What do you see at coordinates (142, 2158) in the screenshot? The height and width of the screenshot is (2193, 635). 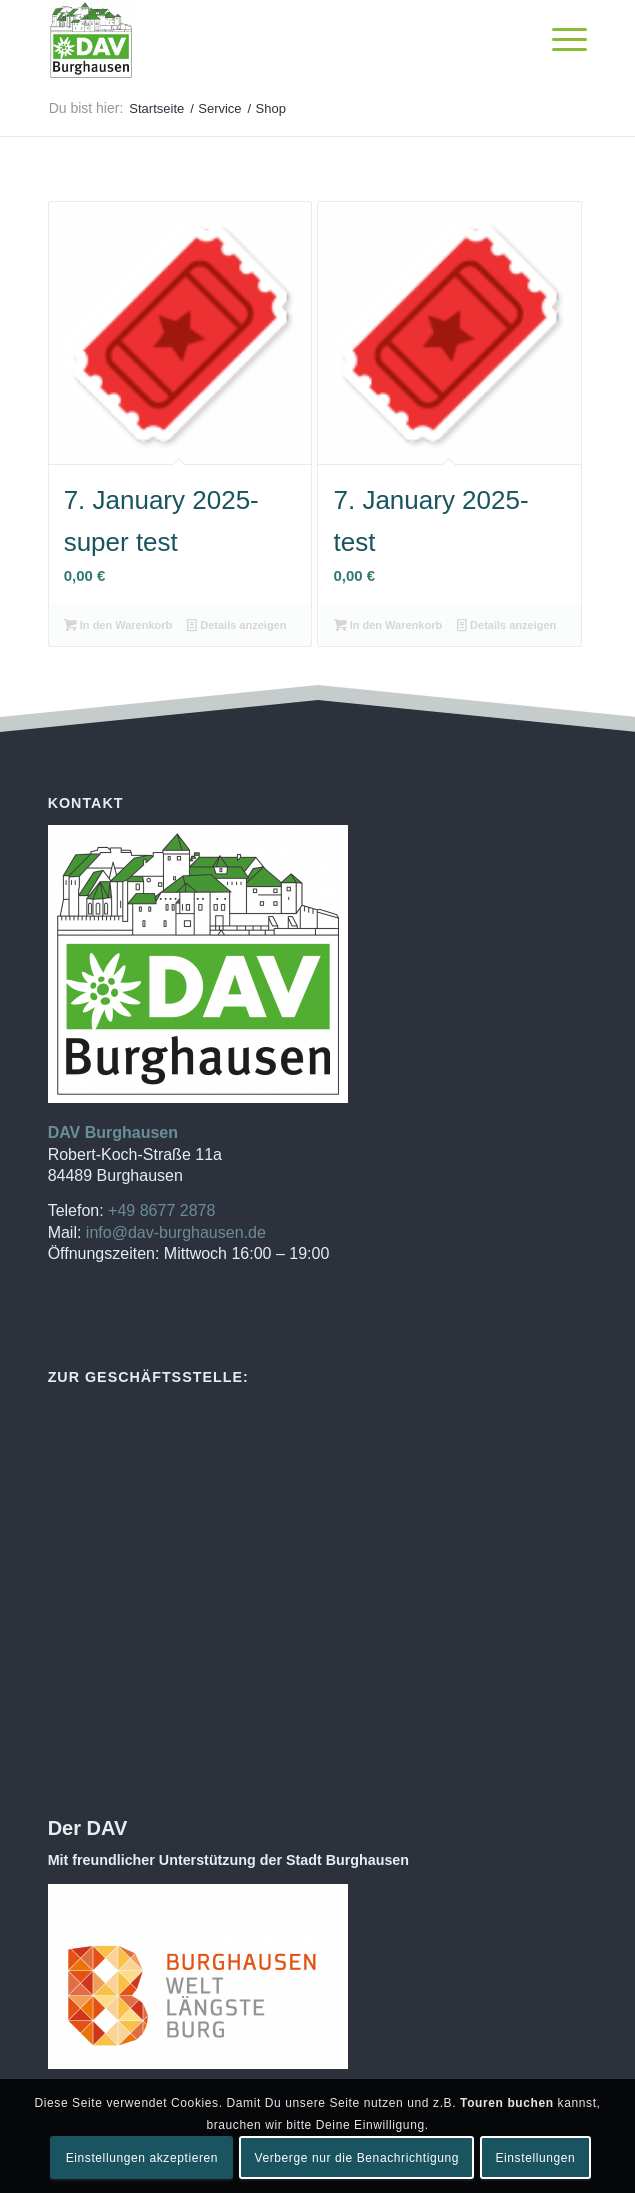 I see `Einstellungen akzeptieren` at bounding box center [142, 2158].